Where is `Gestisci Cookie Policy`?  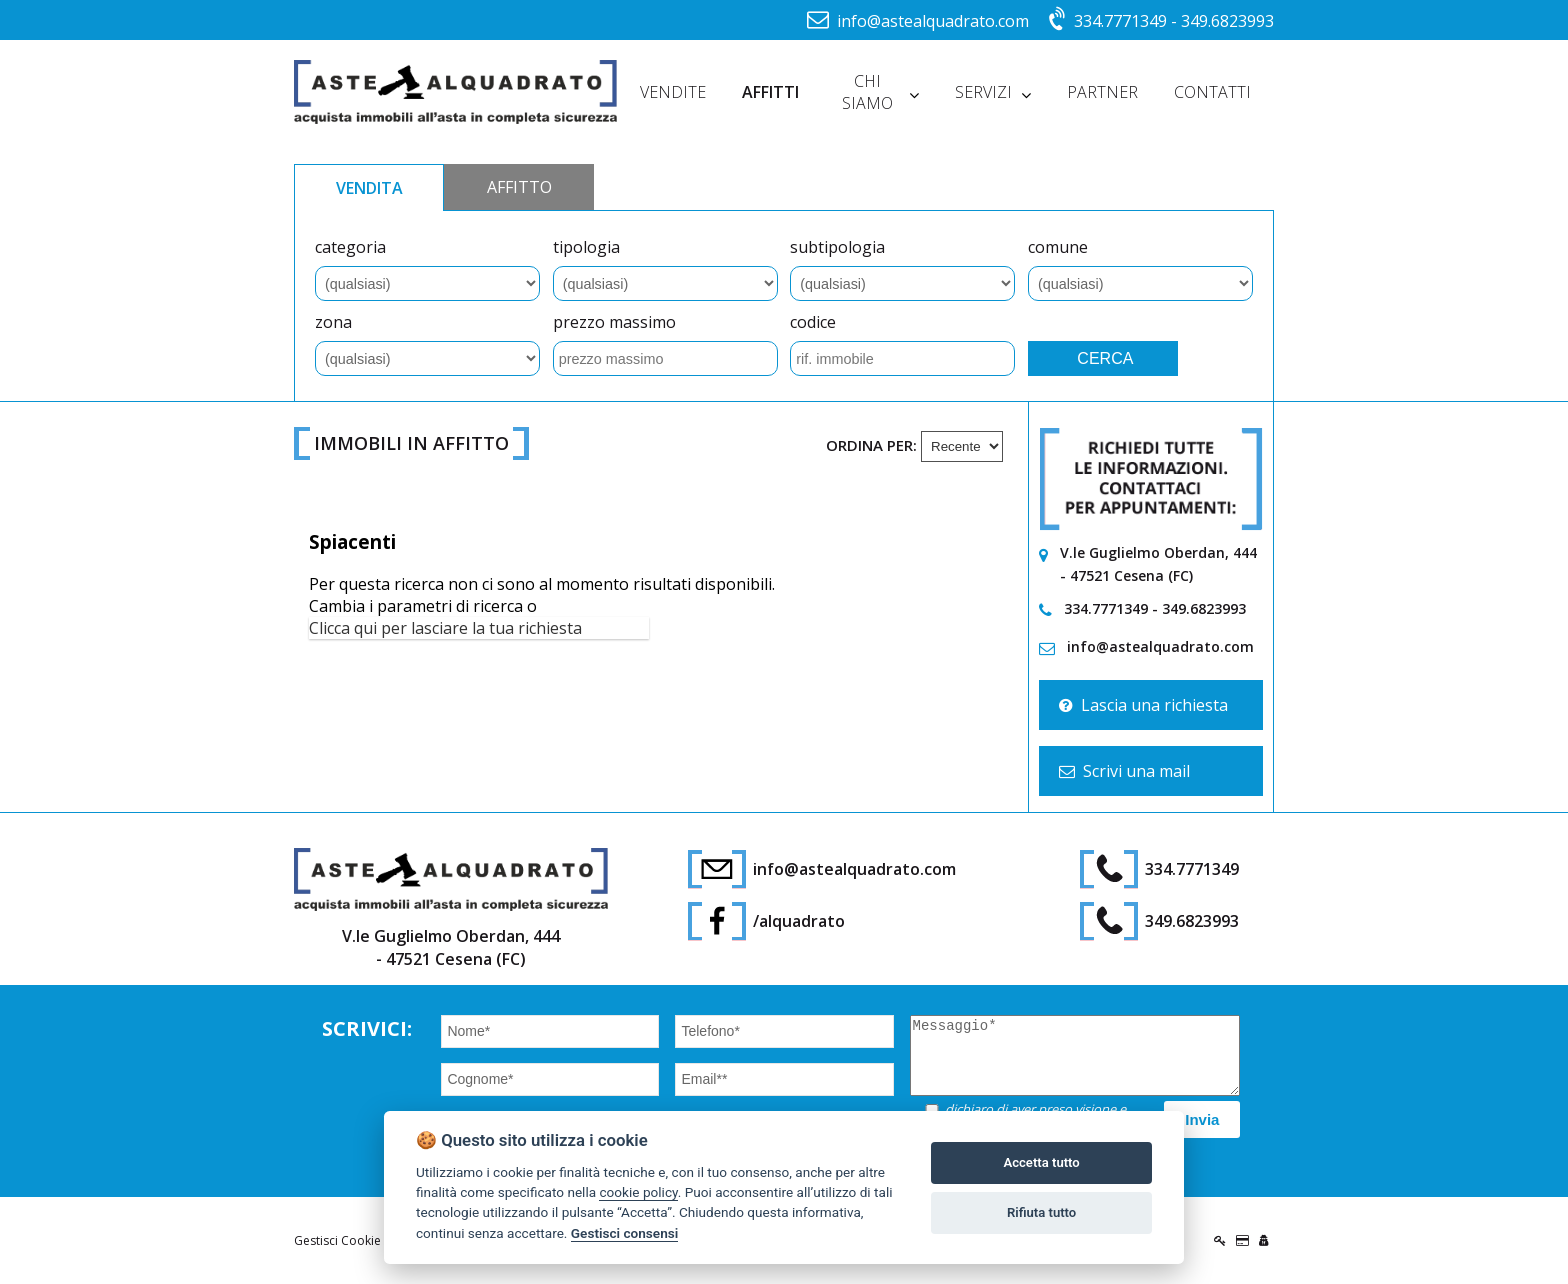 Gestisci Cookie Policy is located at coordinates (355, 1240).